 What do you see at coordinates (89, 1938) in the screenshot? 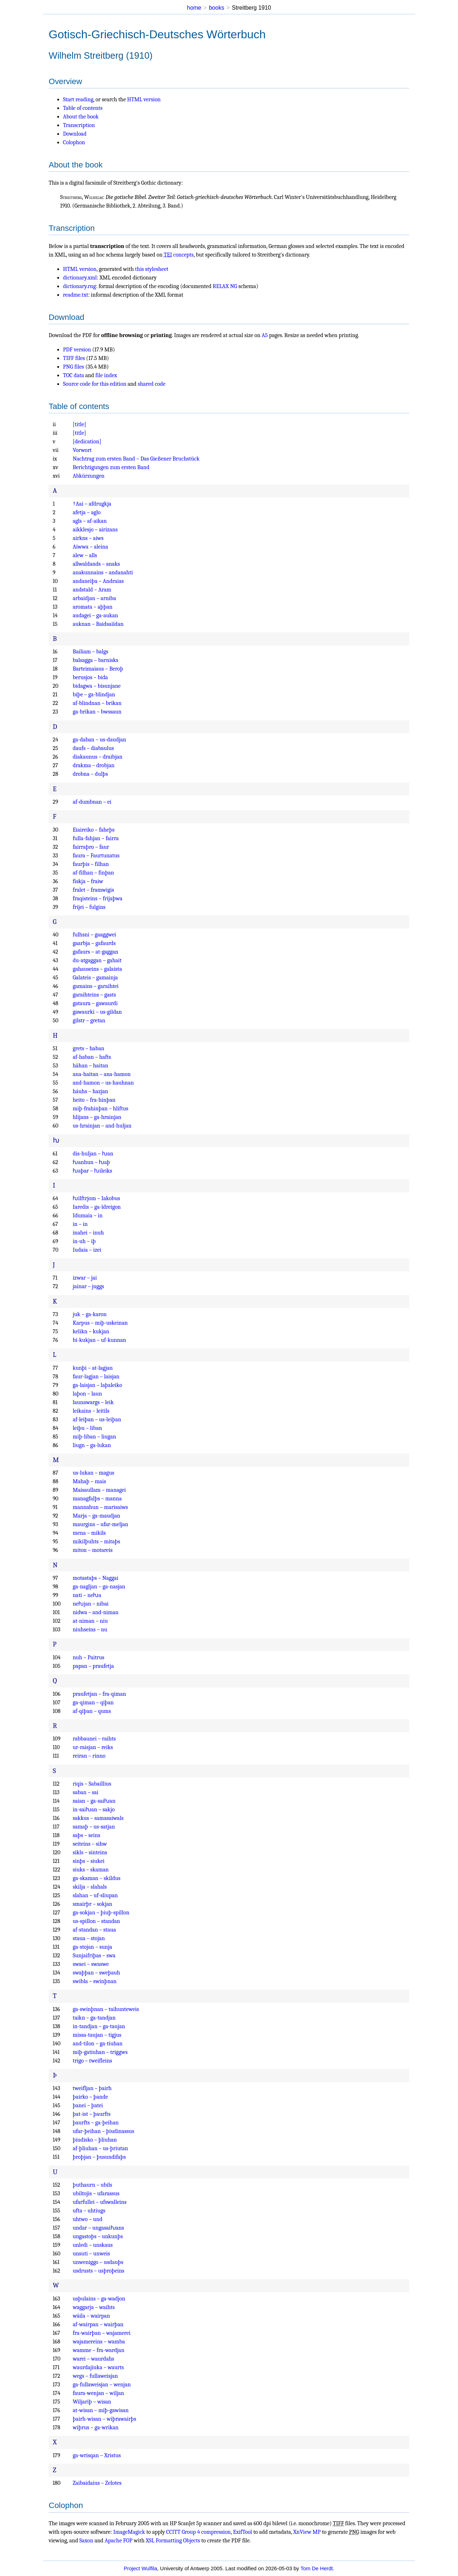
I see `staua – stojan` at bounding box center [89, 1938].